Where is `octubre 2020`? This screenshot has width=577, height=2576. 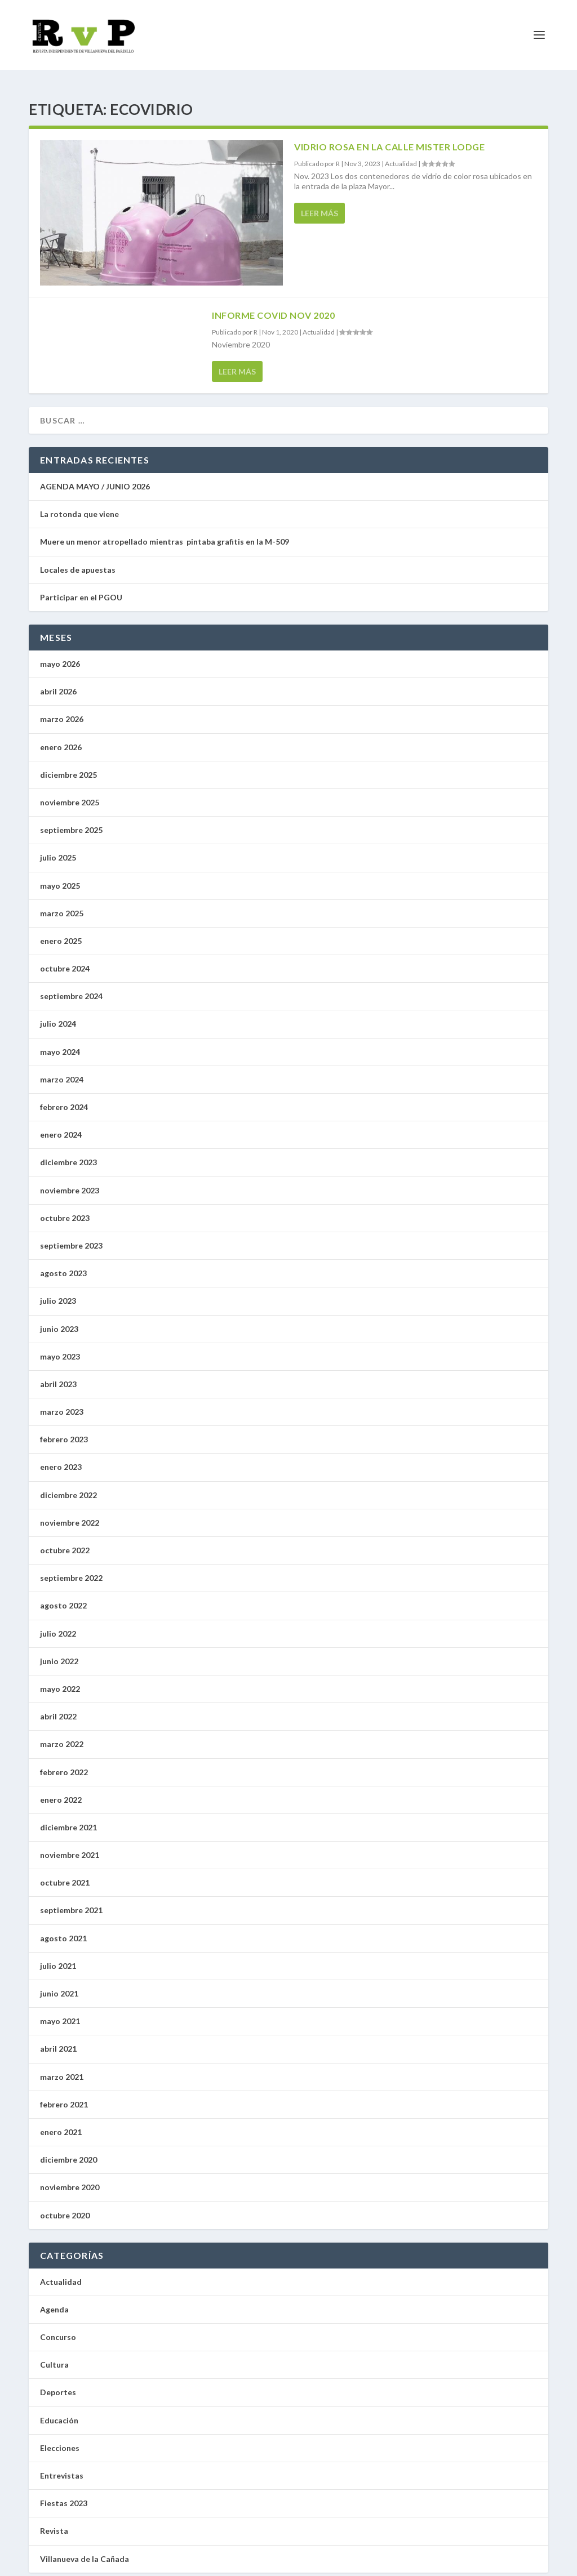 octubre 2020 is located at coordinates (65, 2205).